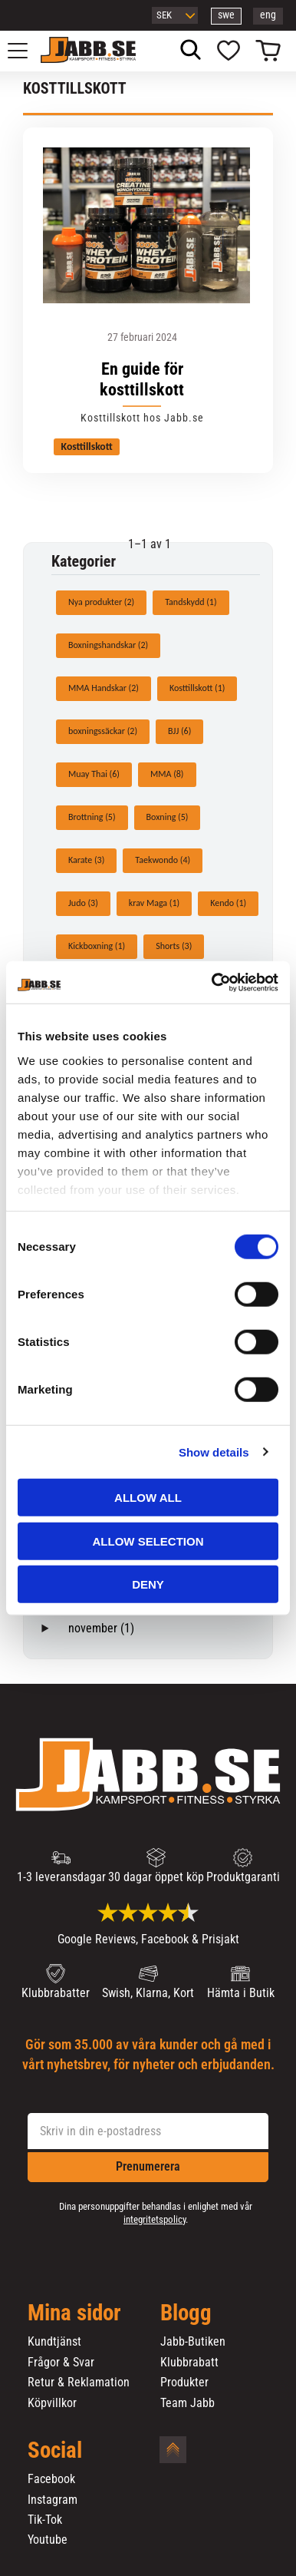 This screenshot has width=296, height=2576. What do you see at coordinates (189, 2362) in the screenshot?
I see `Klubbrabatt [menuitem]` at bounding box center [189, 2362].